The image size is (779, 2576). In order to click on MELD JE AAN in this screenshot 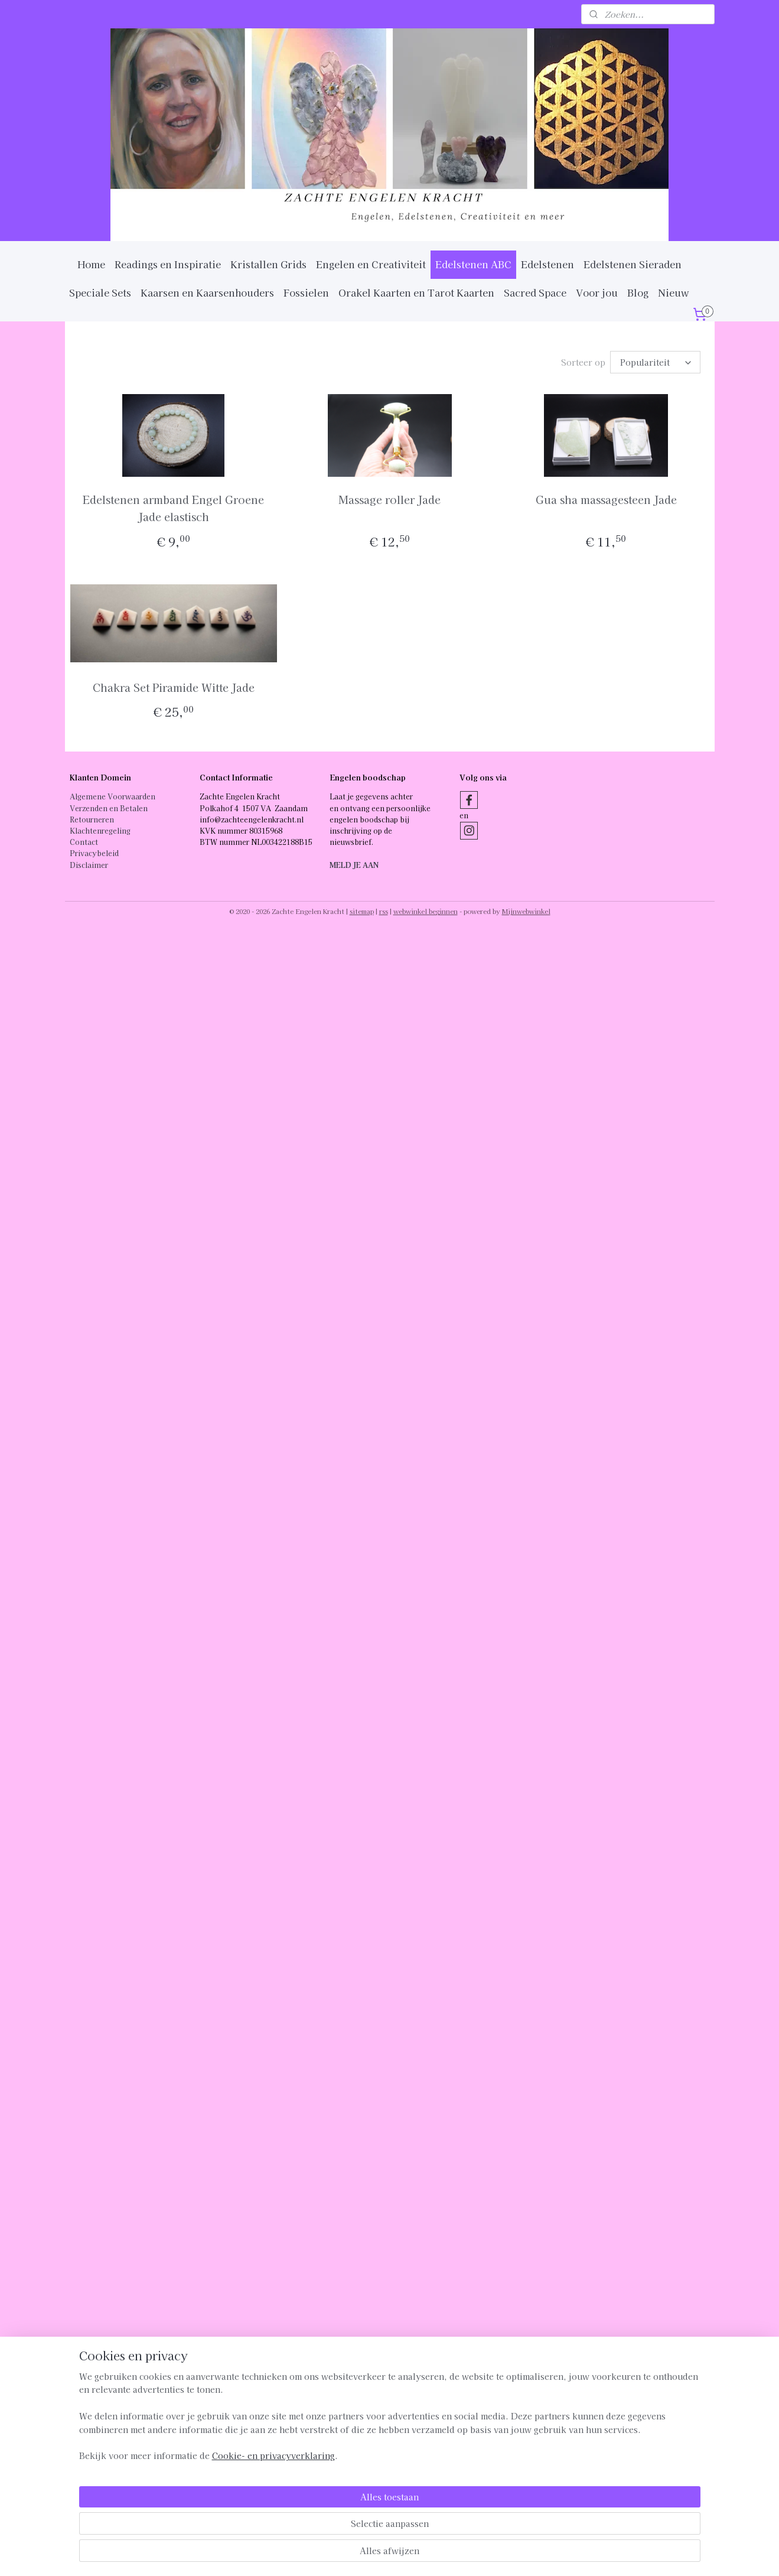, I will do `click(354, 865)`.